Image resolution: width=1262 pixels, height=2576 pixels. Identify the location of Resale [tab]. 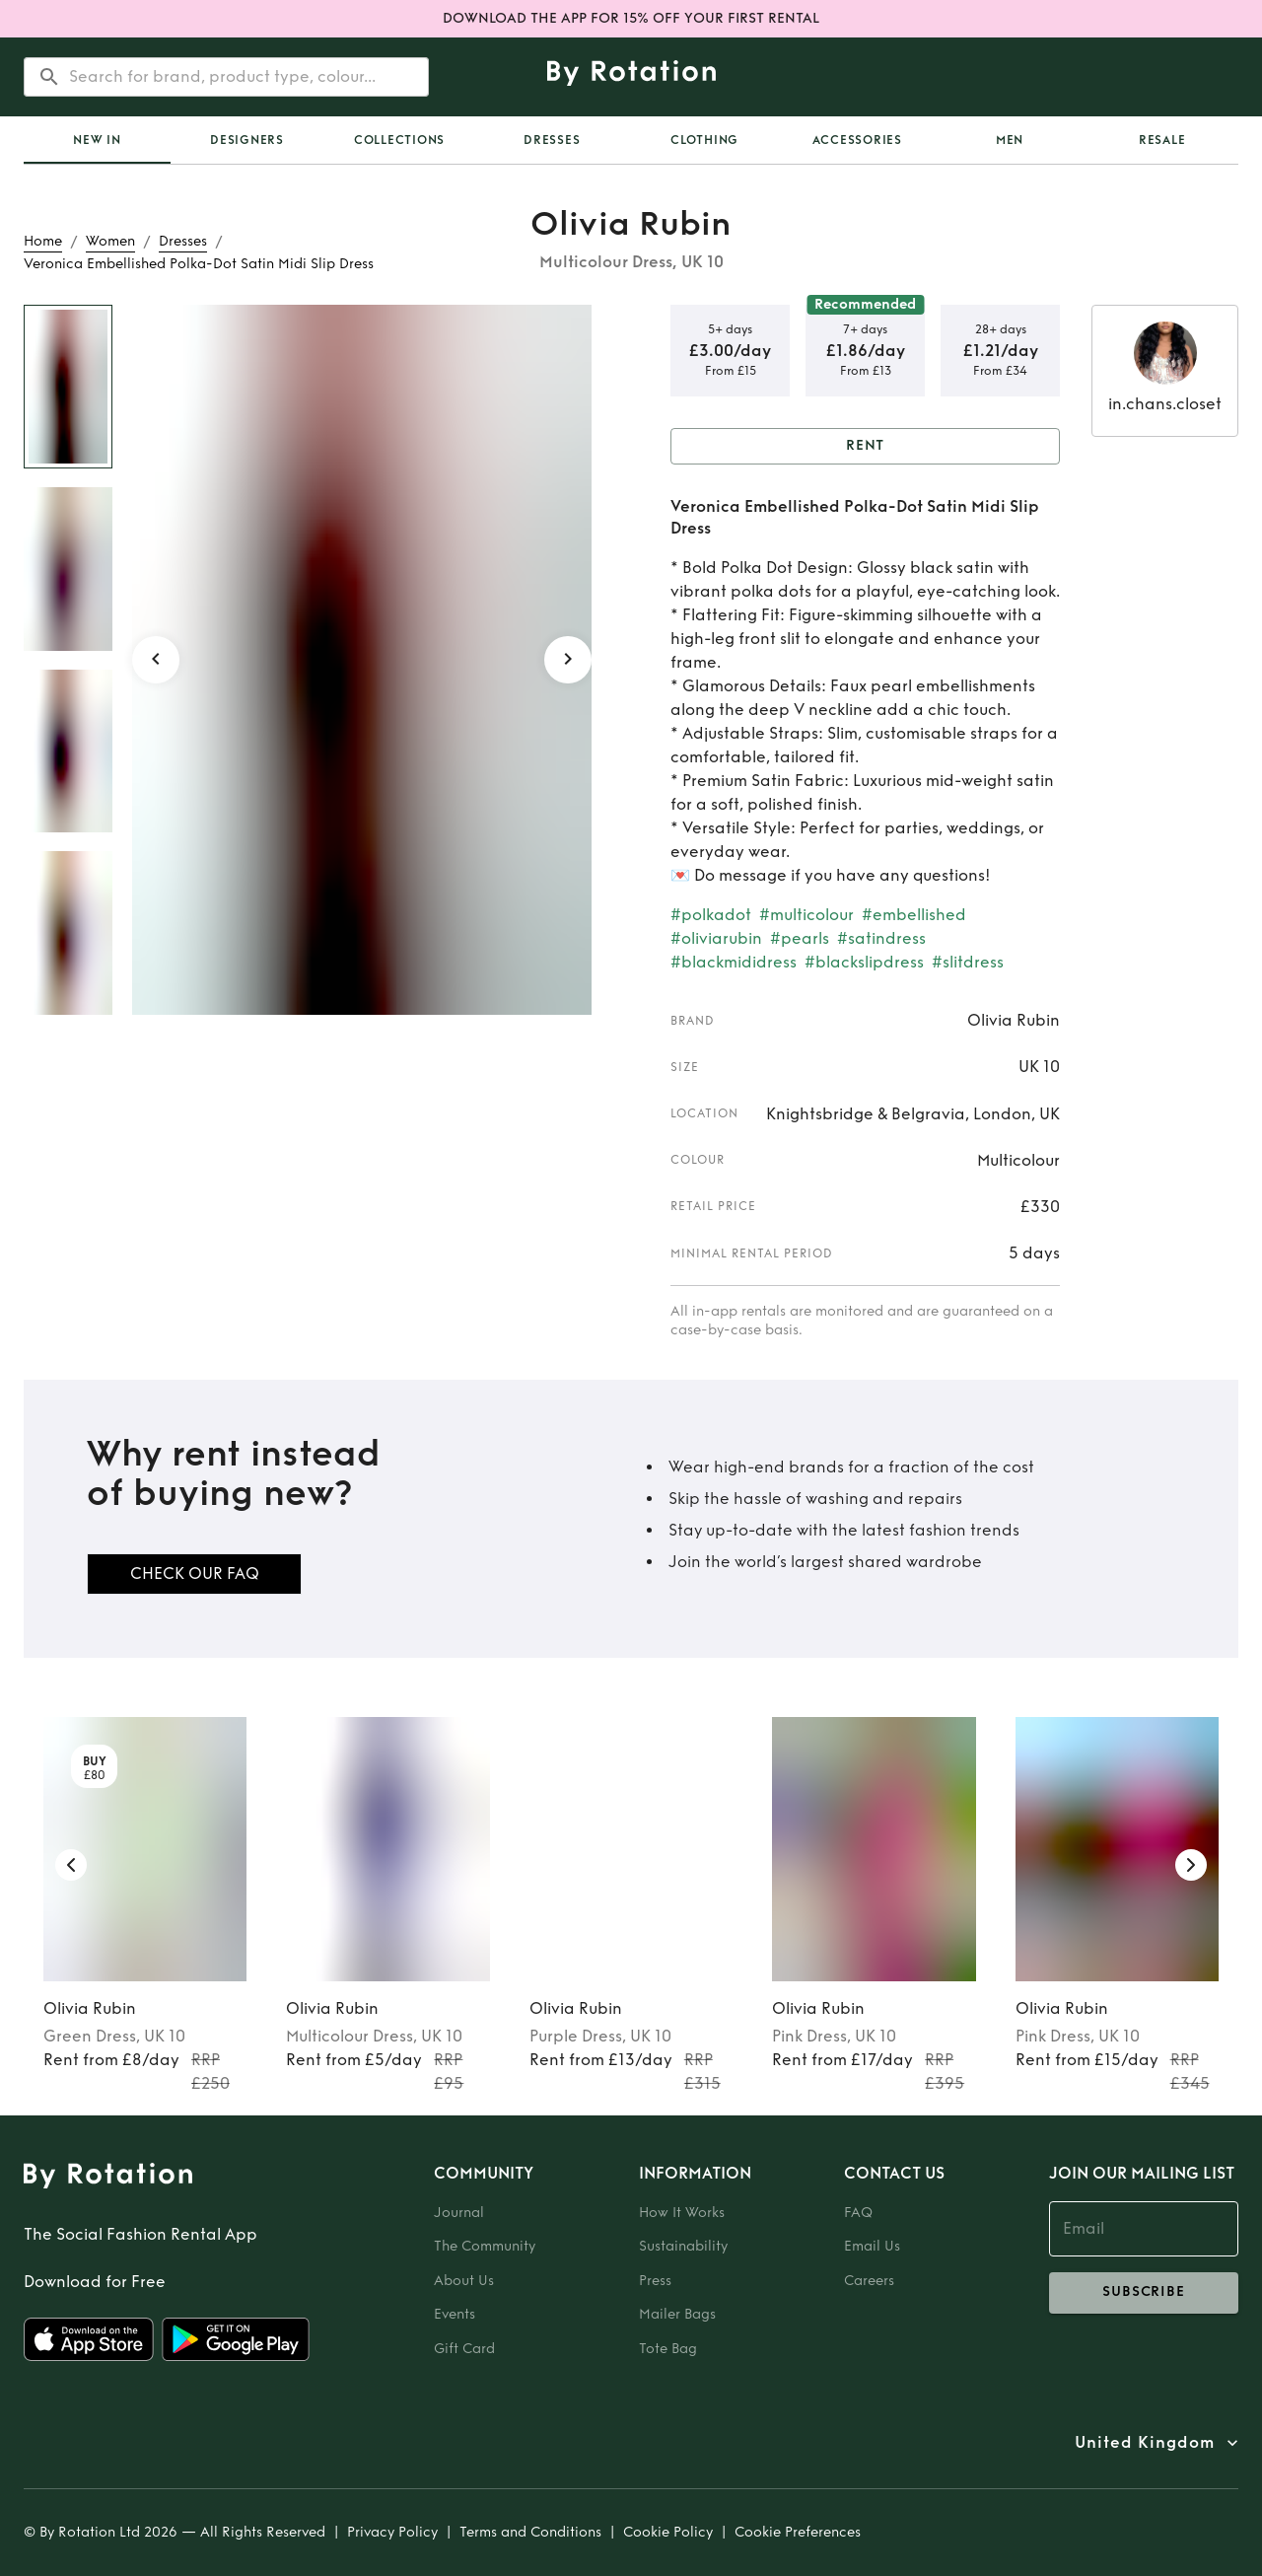
(1162, 140).